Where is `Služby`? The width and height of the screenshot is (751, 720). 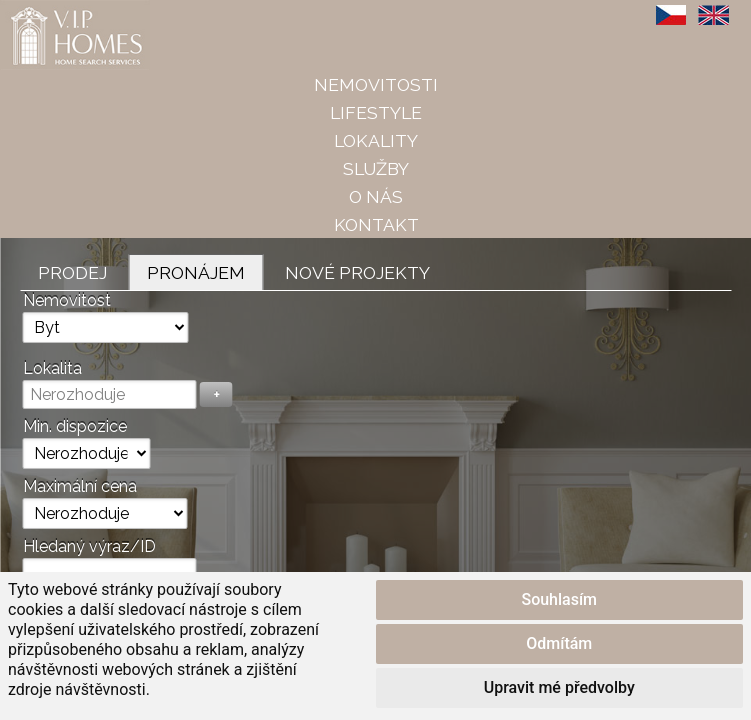 Služby is located at coordinates (376, 168).